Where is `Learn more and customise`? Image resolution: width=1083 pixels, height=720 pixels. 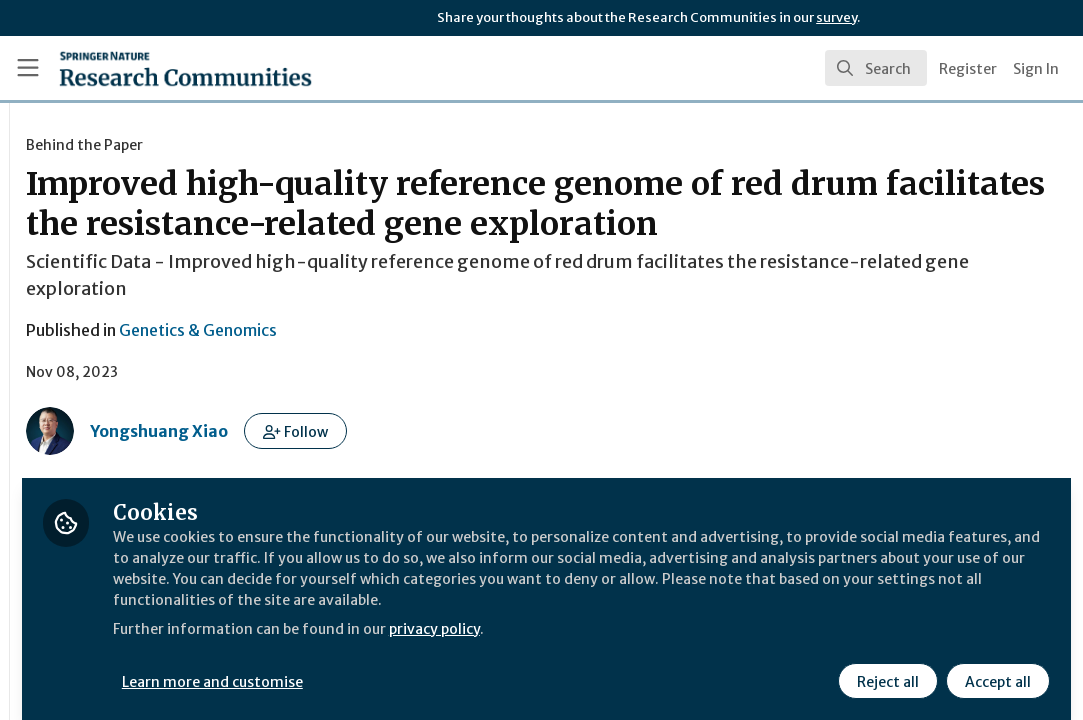 Learn more and customise is located at coordinates (460, 667).